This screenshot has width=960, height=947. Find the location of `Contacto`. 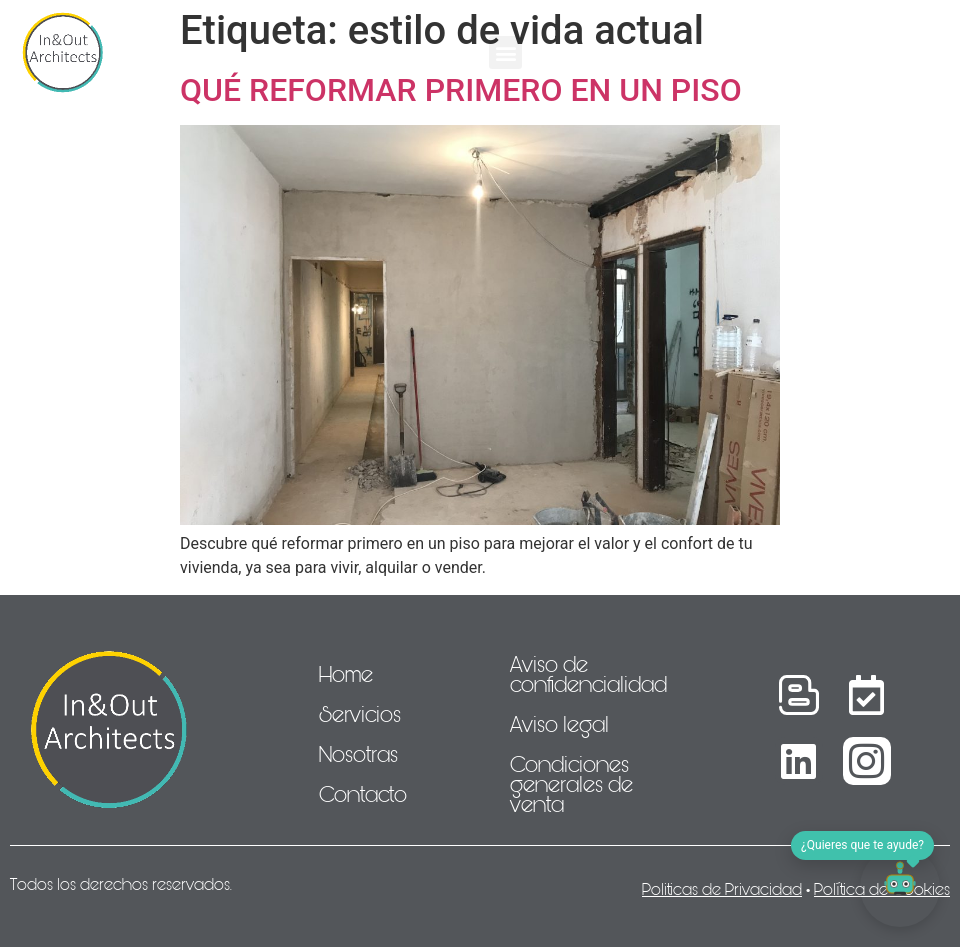

Contacto is located at coordinates (363, 795).